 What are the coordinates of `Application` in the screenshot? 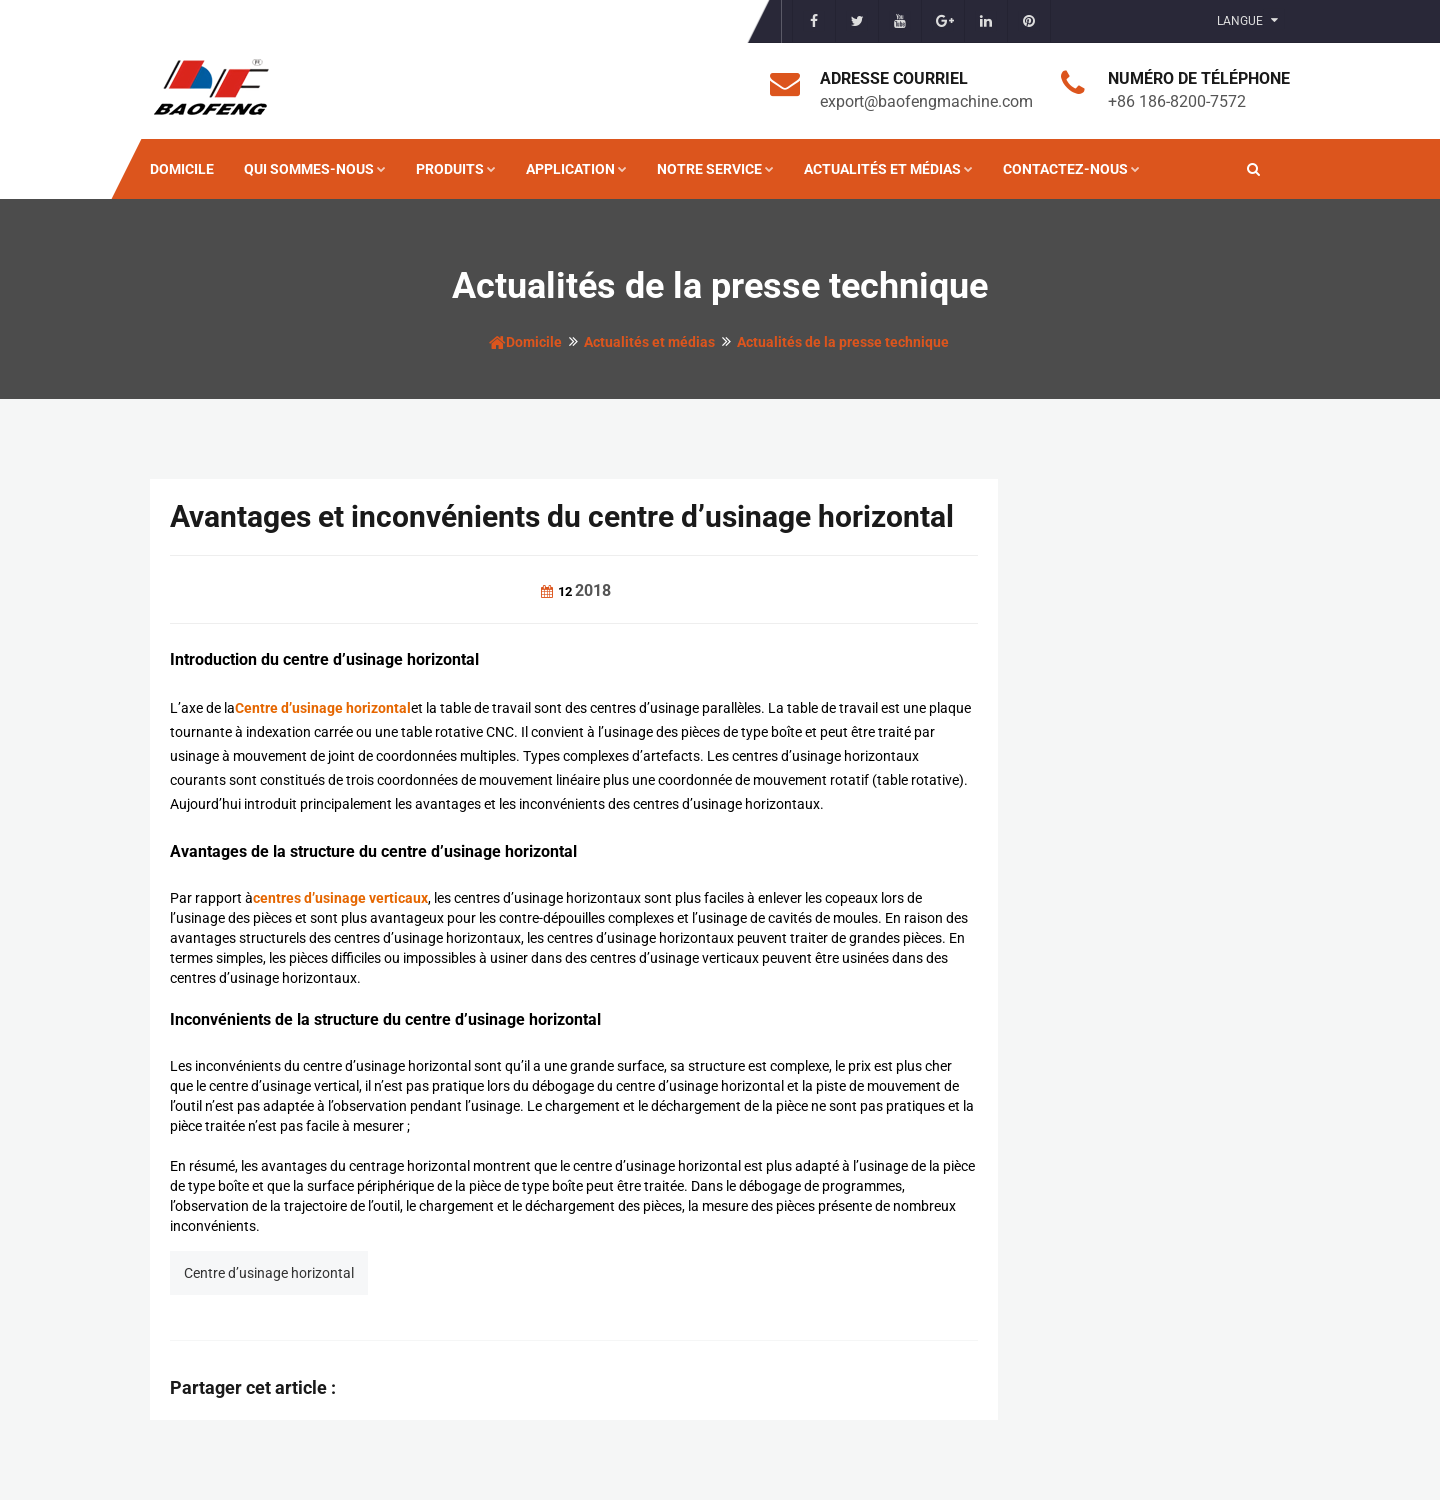 It's located at (576, 169).